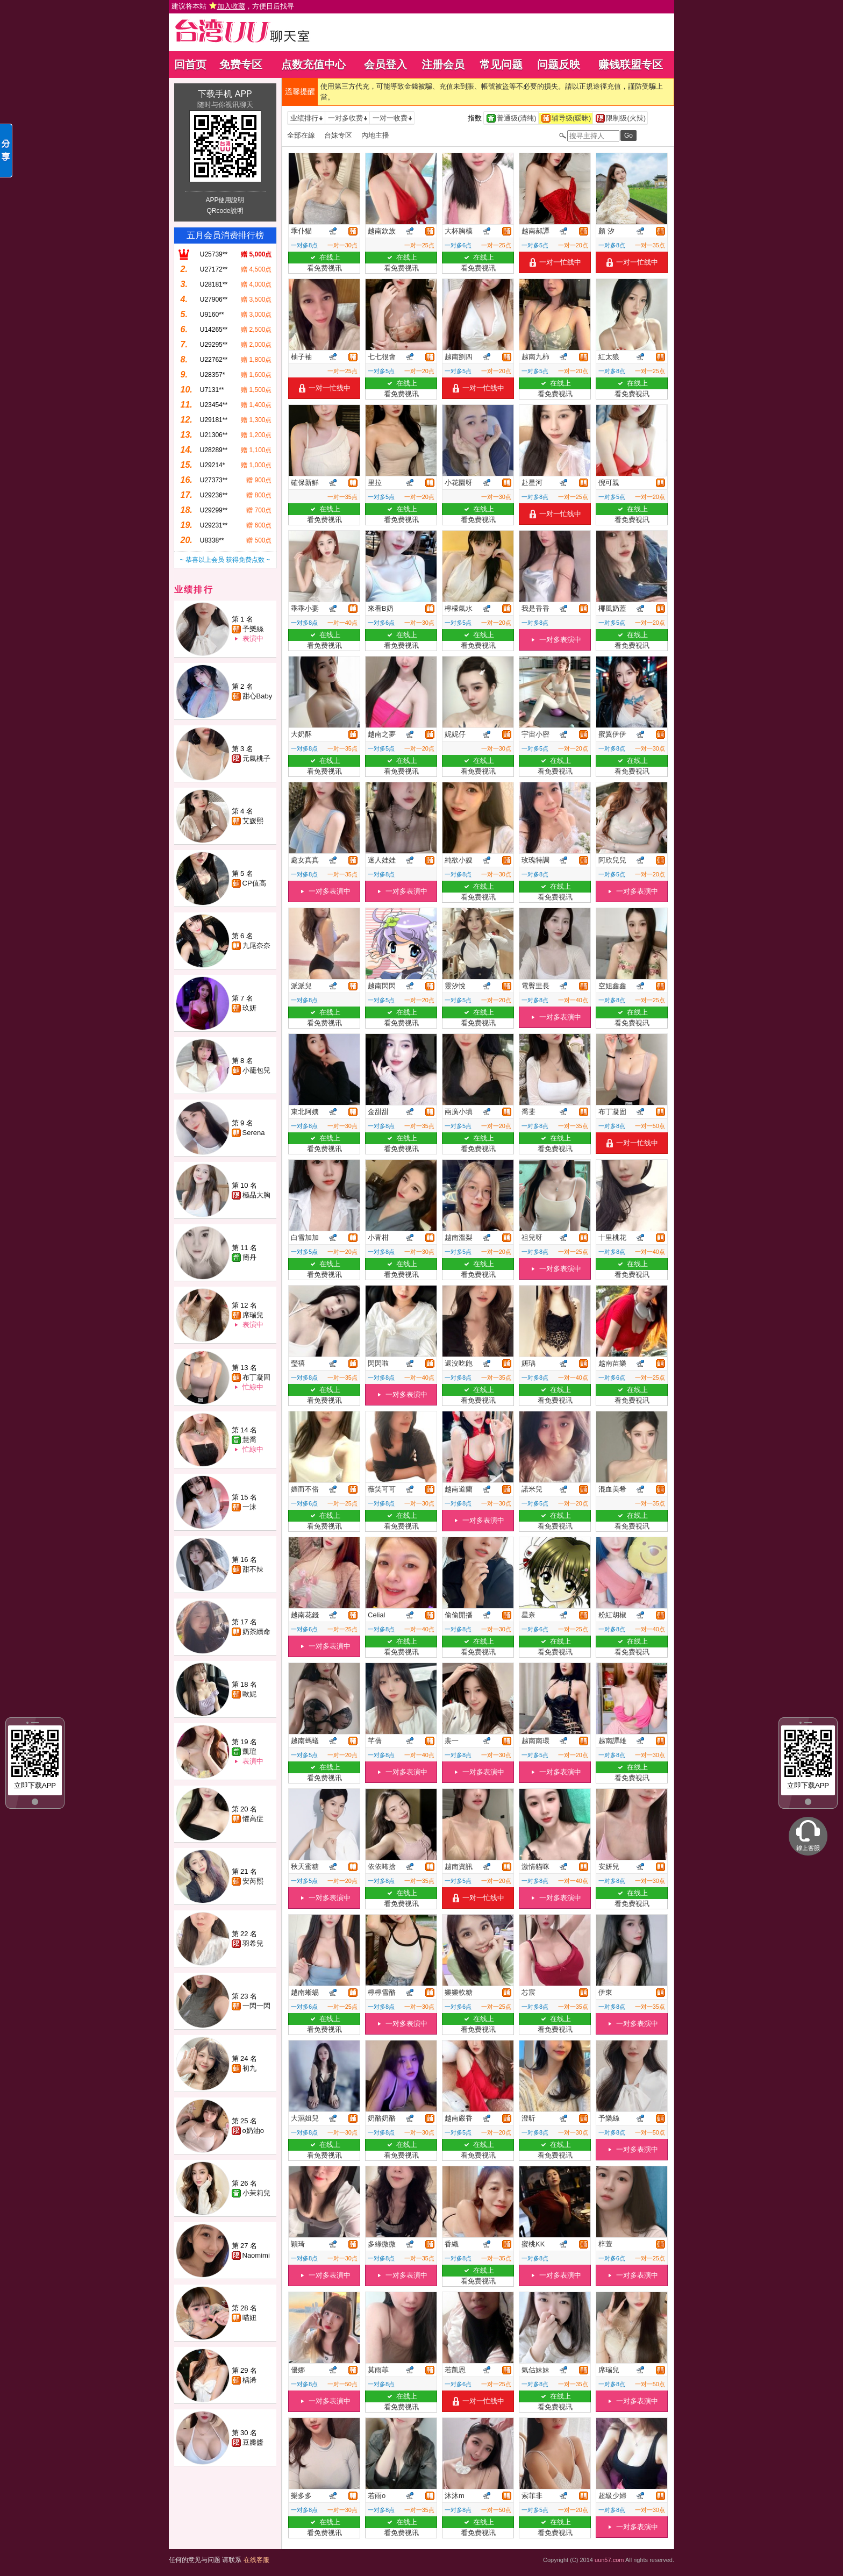 The width and height of the screenshot is (843, 2576). What do you see at coordinates (256, 945) in the screenshot?
I see `九尾奈奈` at bounding box center [256, 945].